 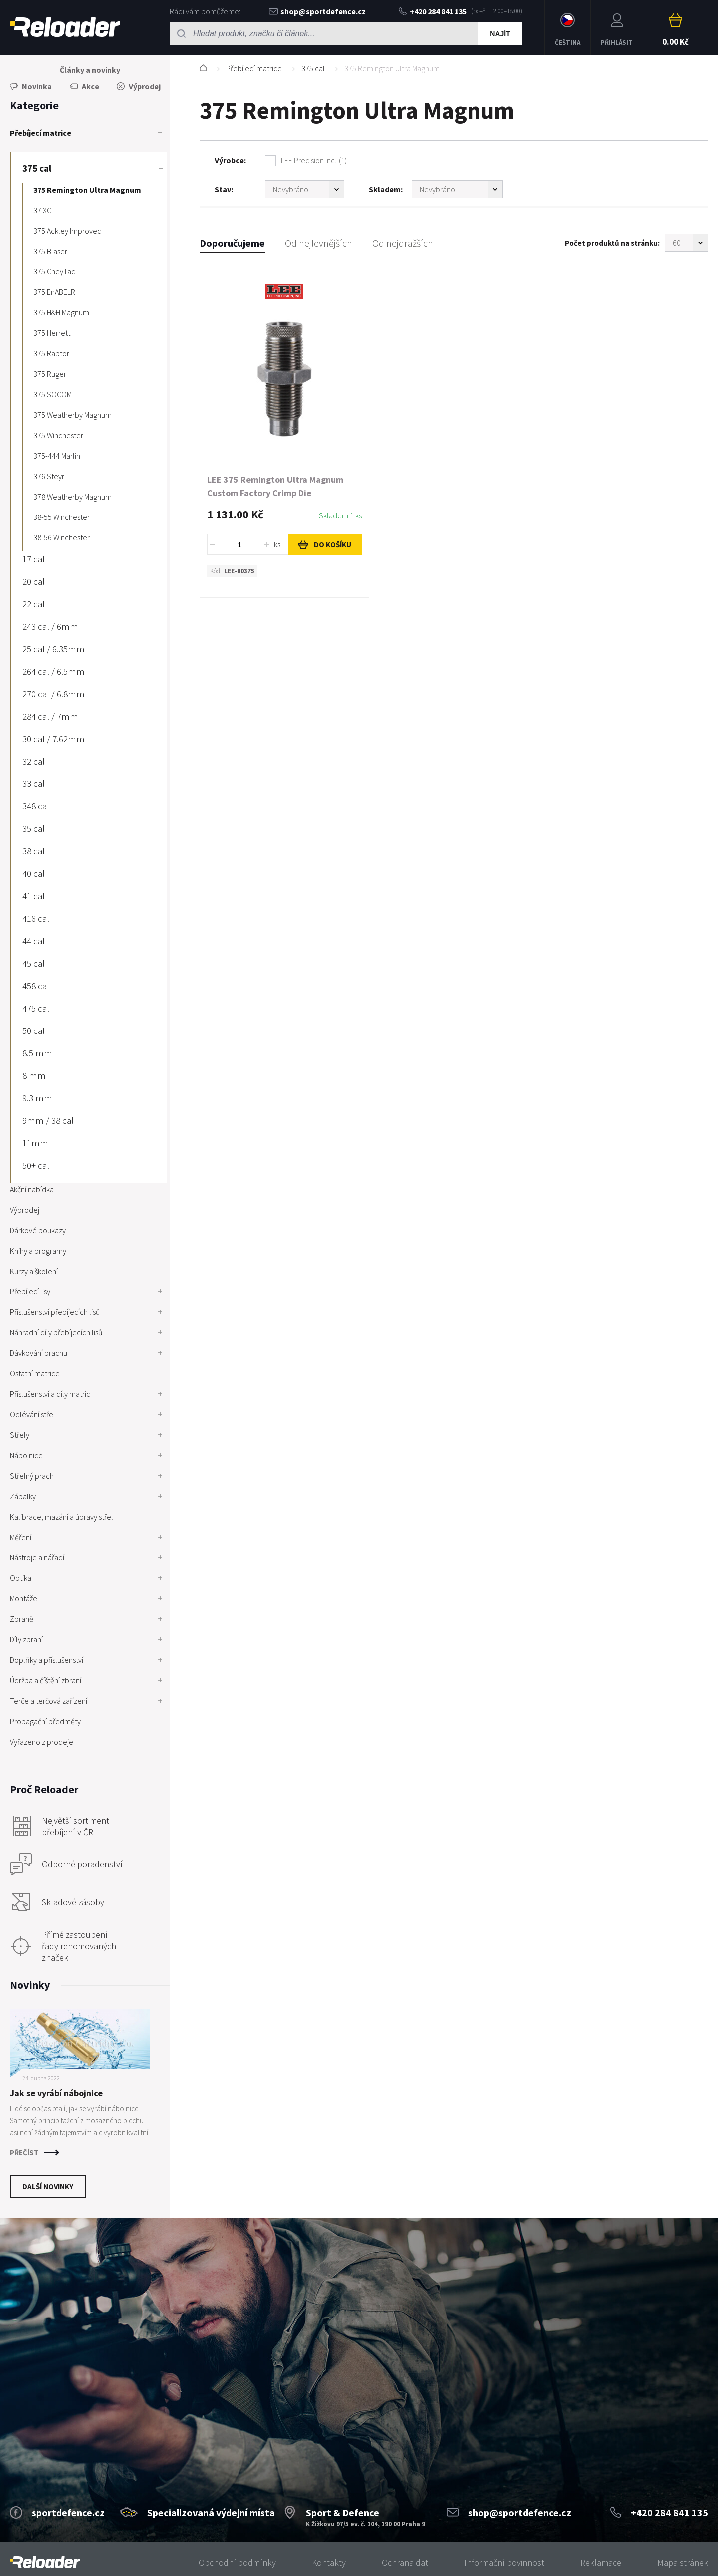 What do you see at coordinates (500, 34) in the screenshot?
I see `Najít` at bounding box center [500, 34].